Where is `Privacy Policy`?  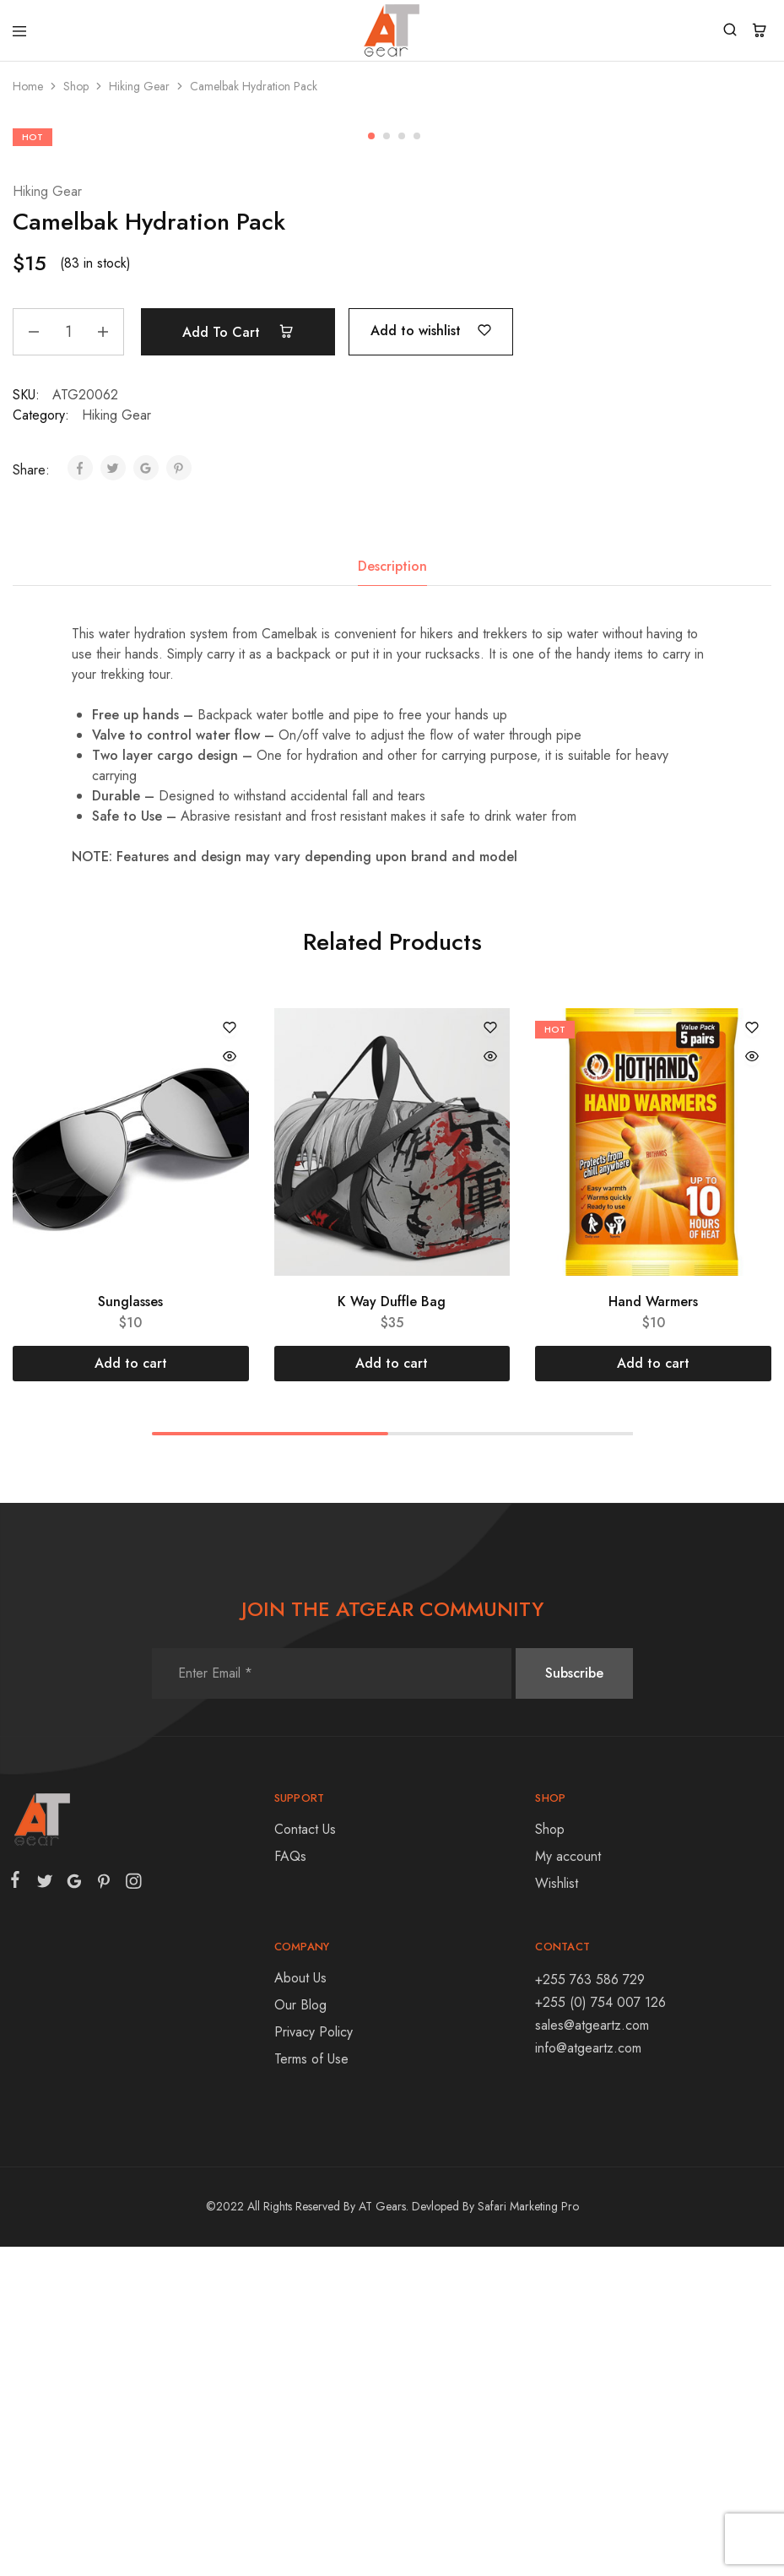 Privacy Policy is located at coordinates (313, 2361).